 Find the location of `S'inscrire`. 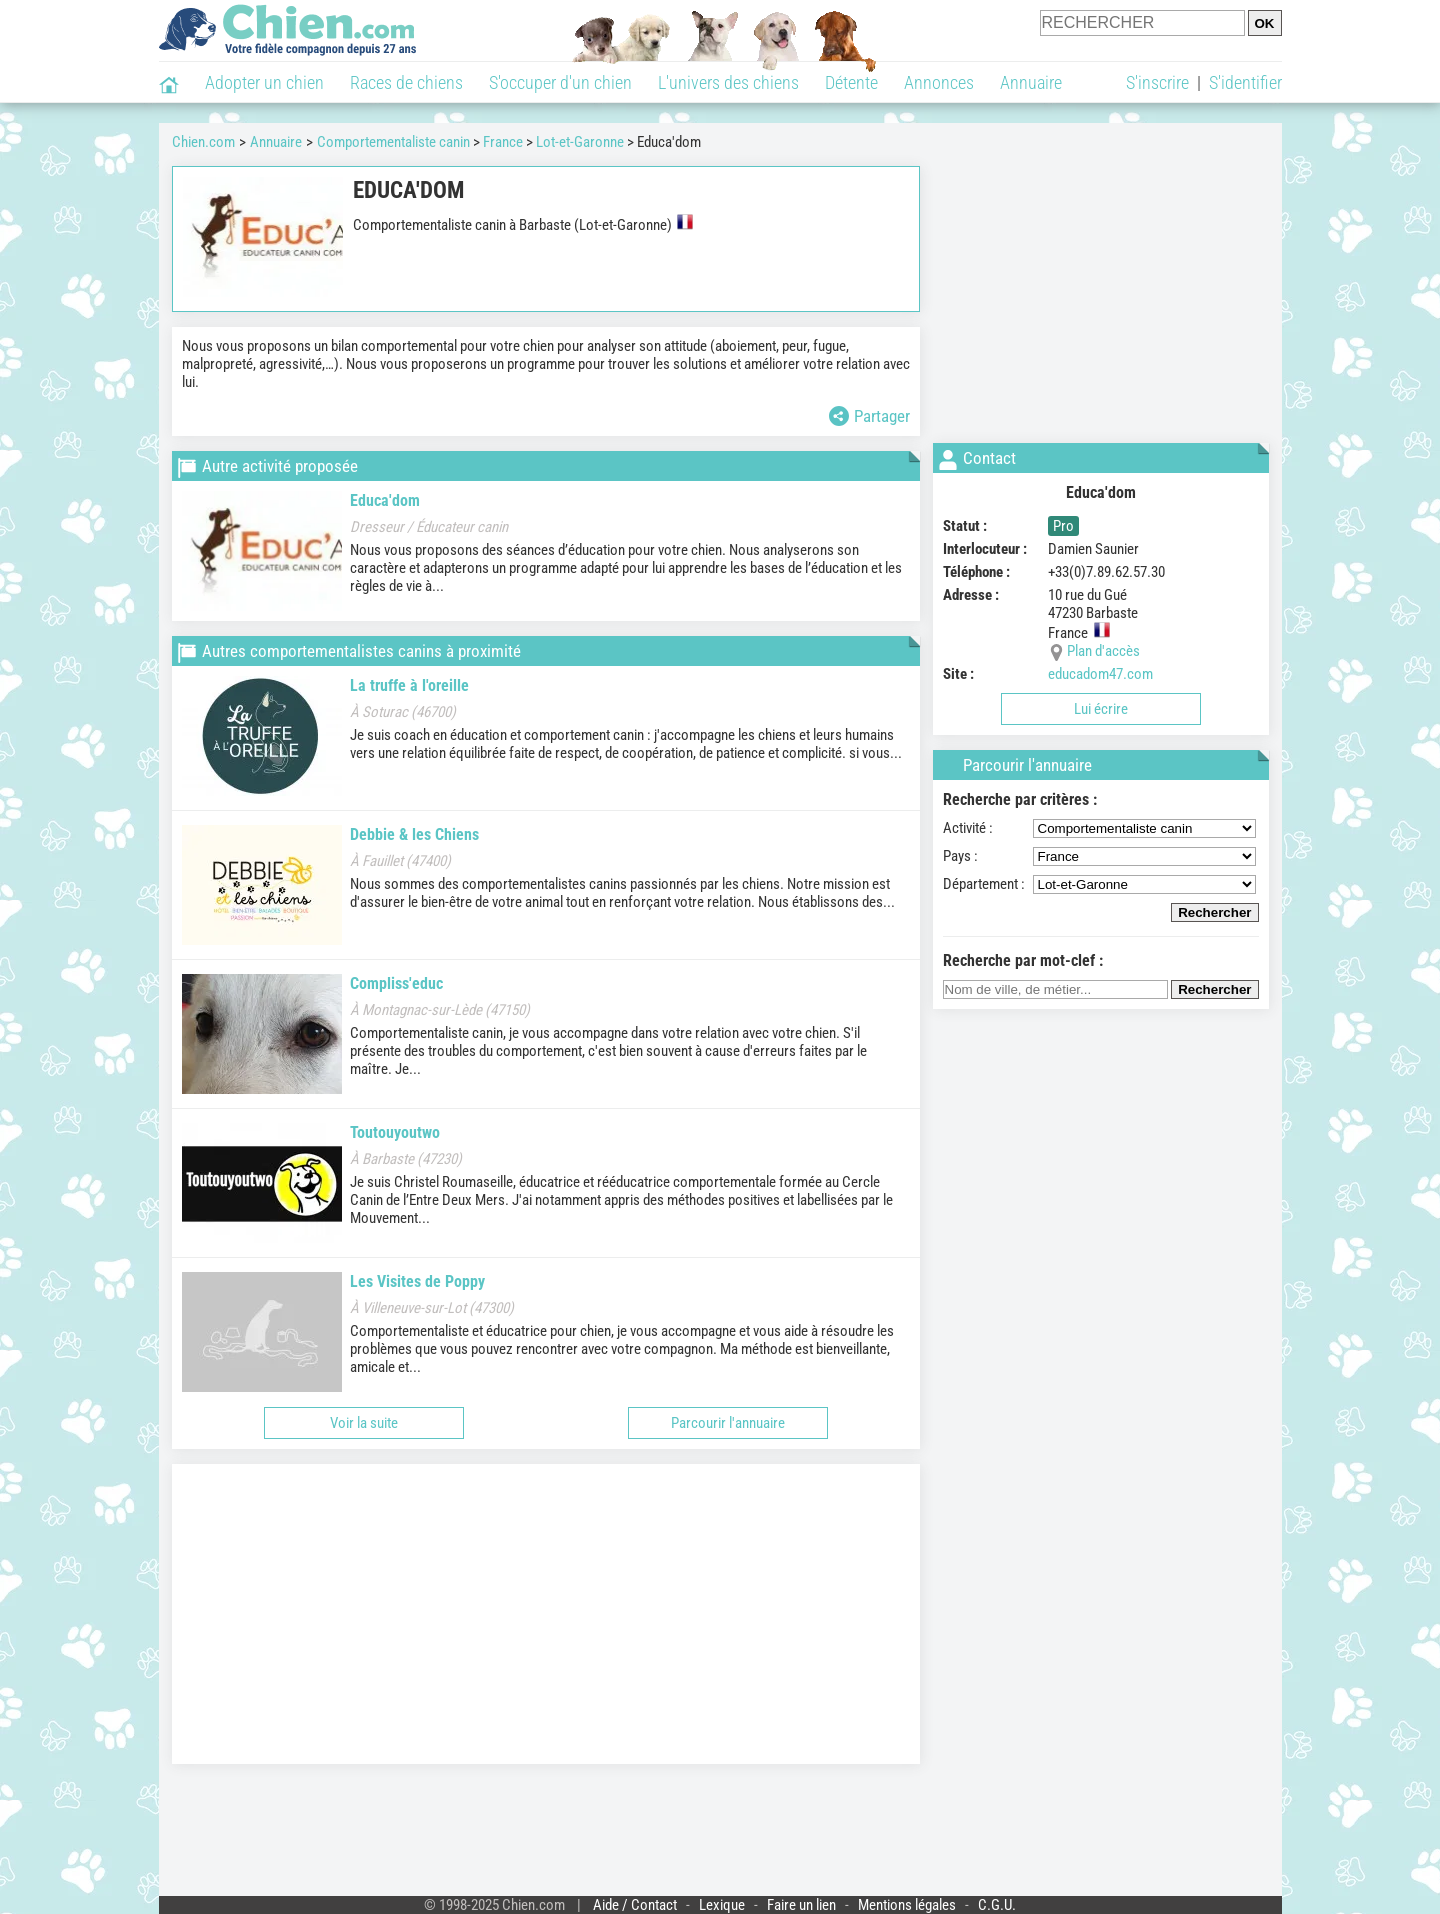

S'inscrire is located at coordinates (1157, 82).